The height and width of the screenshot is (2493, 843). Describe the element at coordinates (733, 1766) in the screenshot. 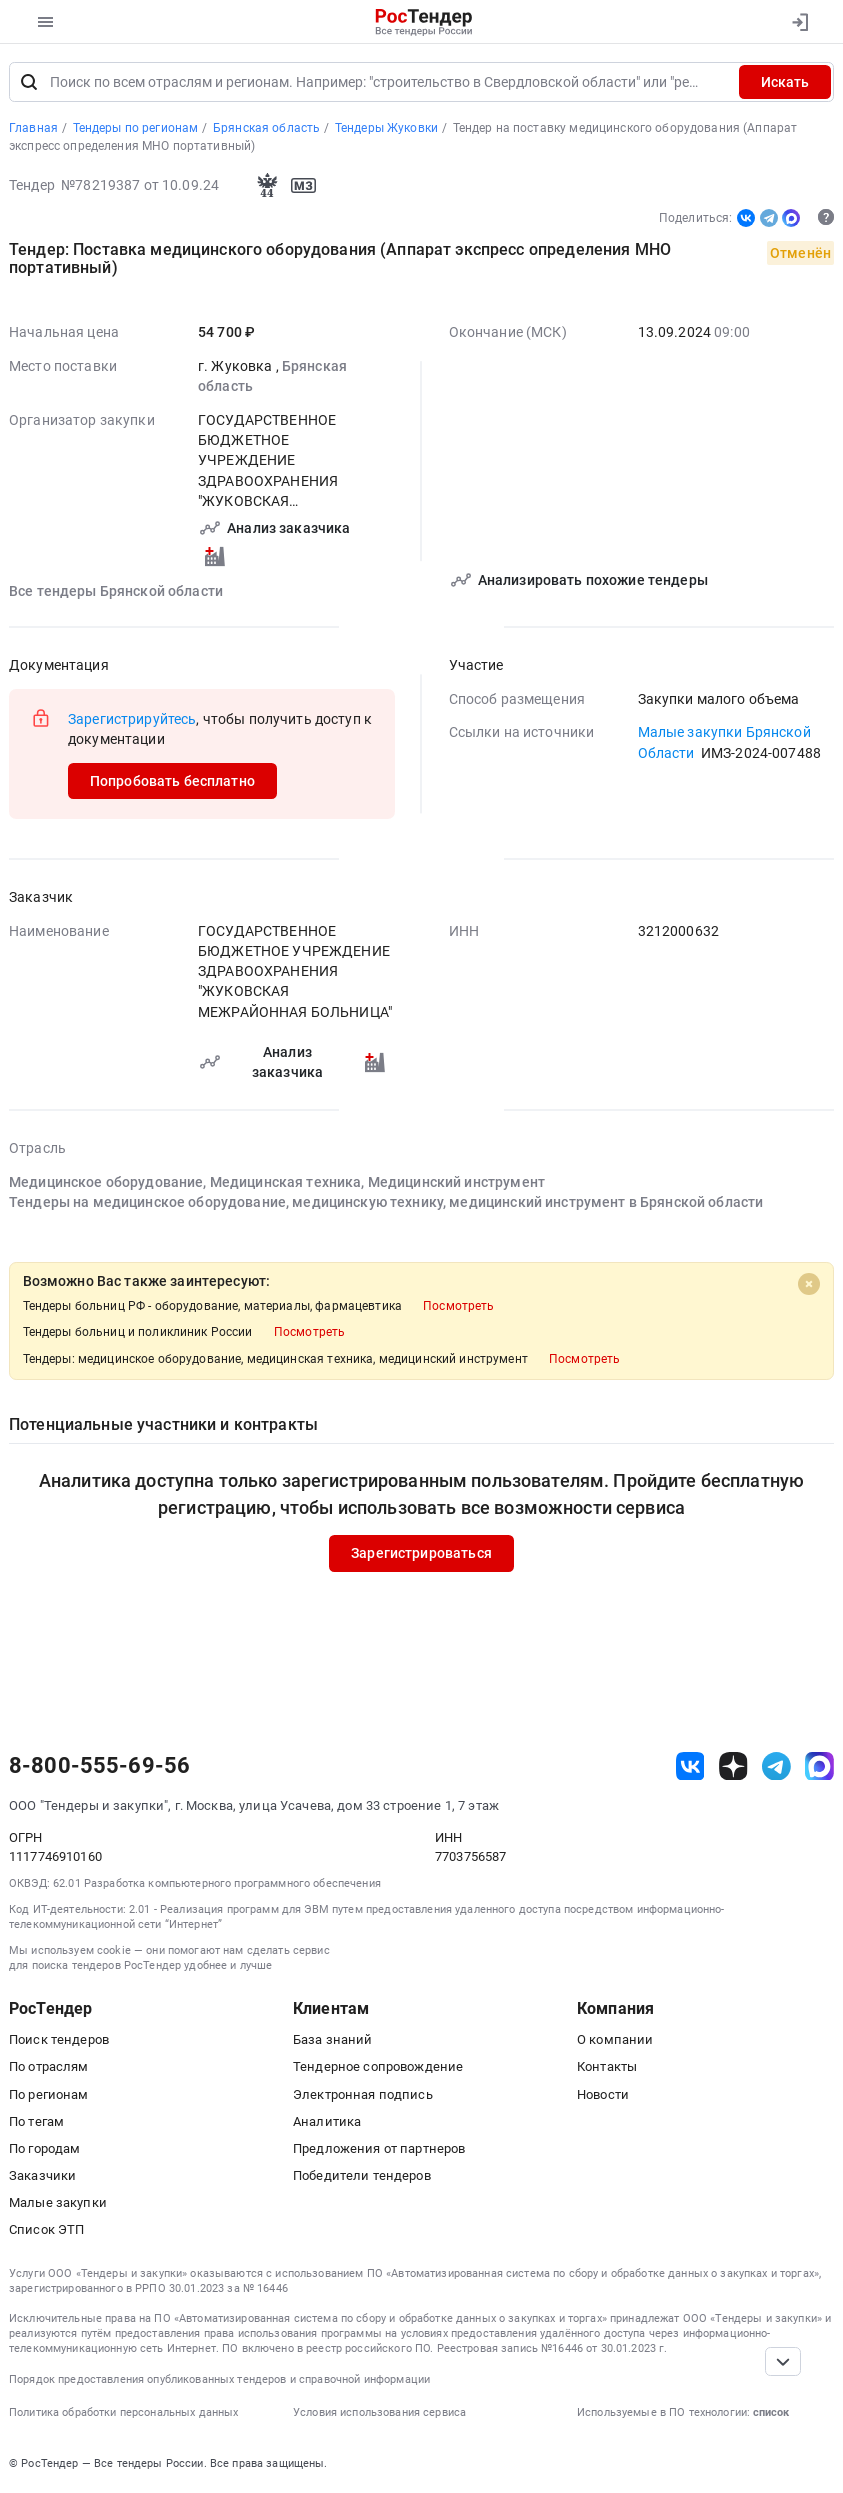

I see `[ссылка на дзен]` at that location.